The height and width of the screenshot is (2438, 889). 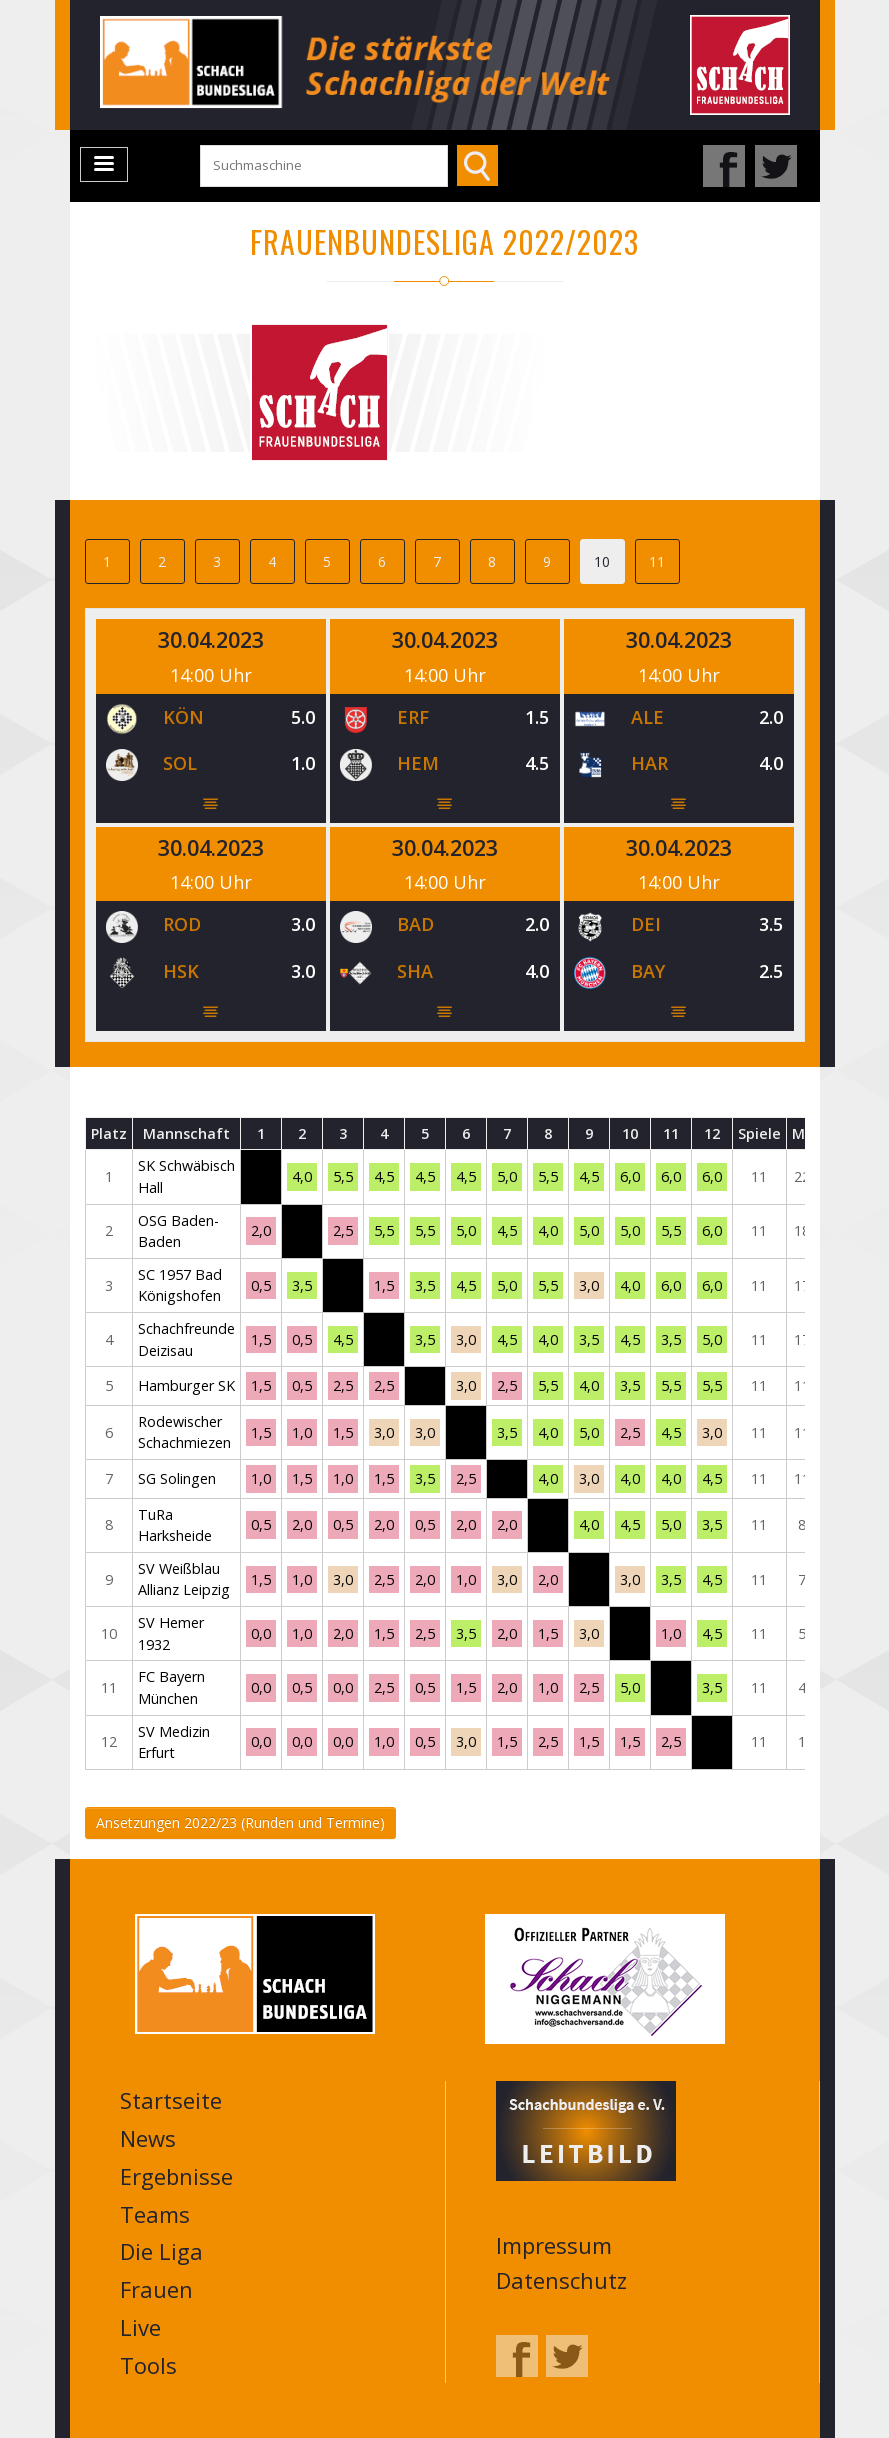 I want to click on 3 [tab], so click(x=217, y=561).